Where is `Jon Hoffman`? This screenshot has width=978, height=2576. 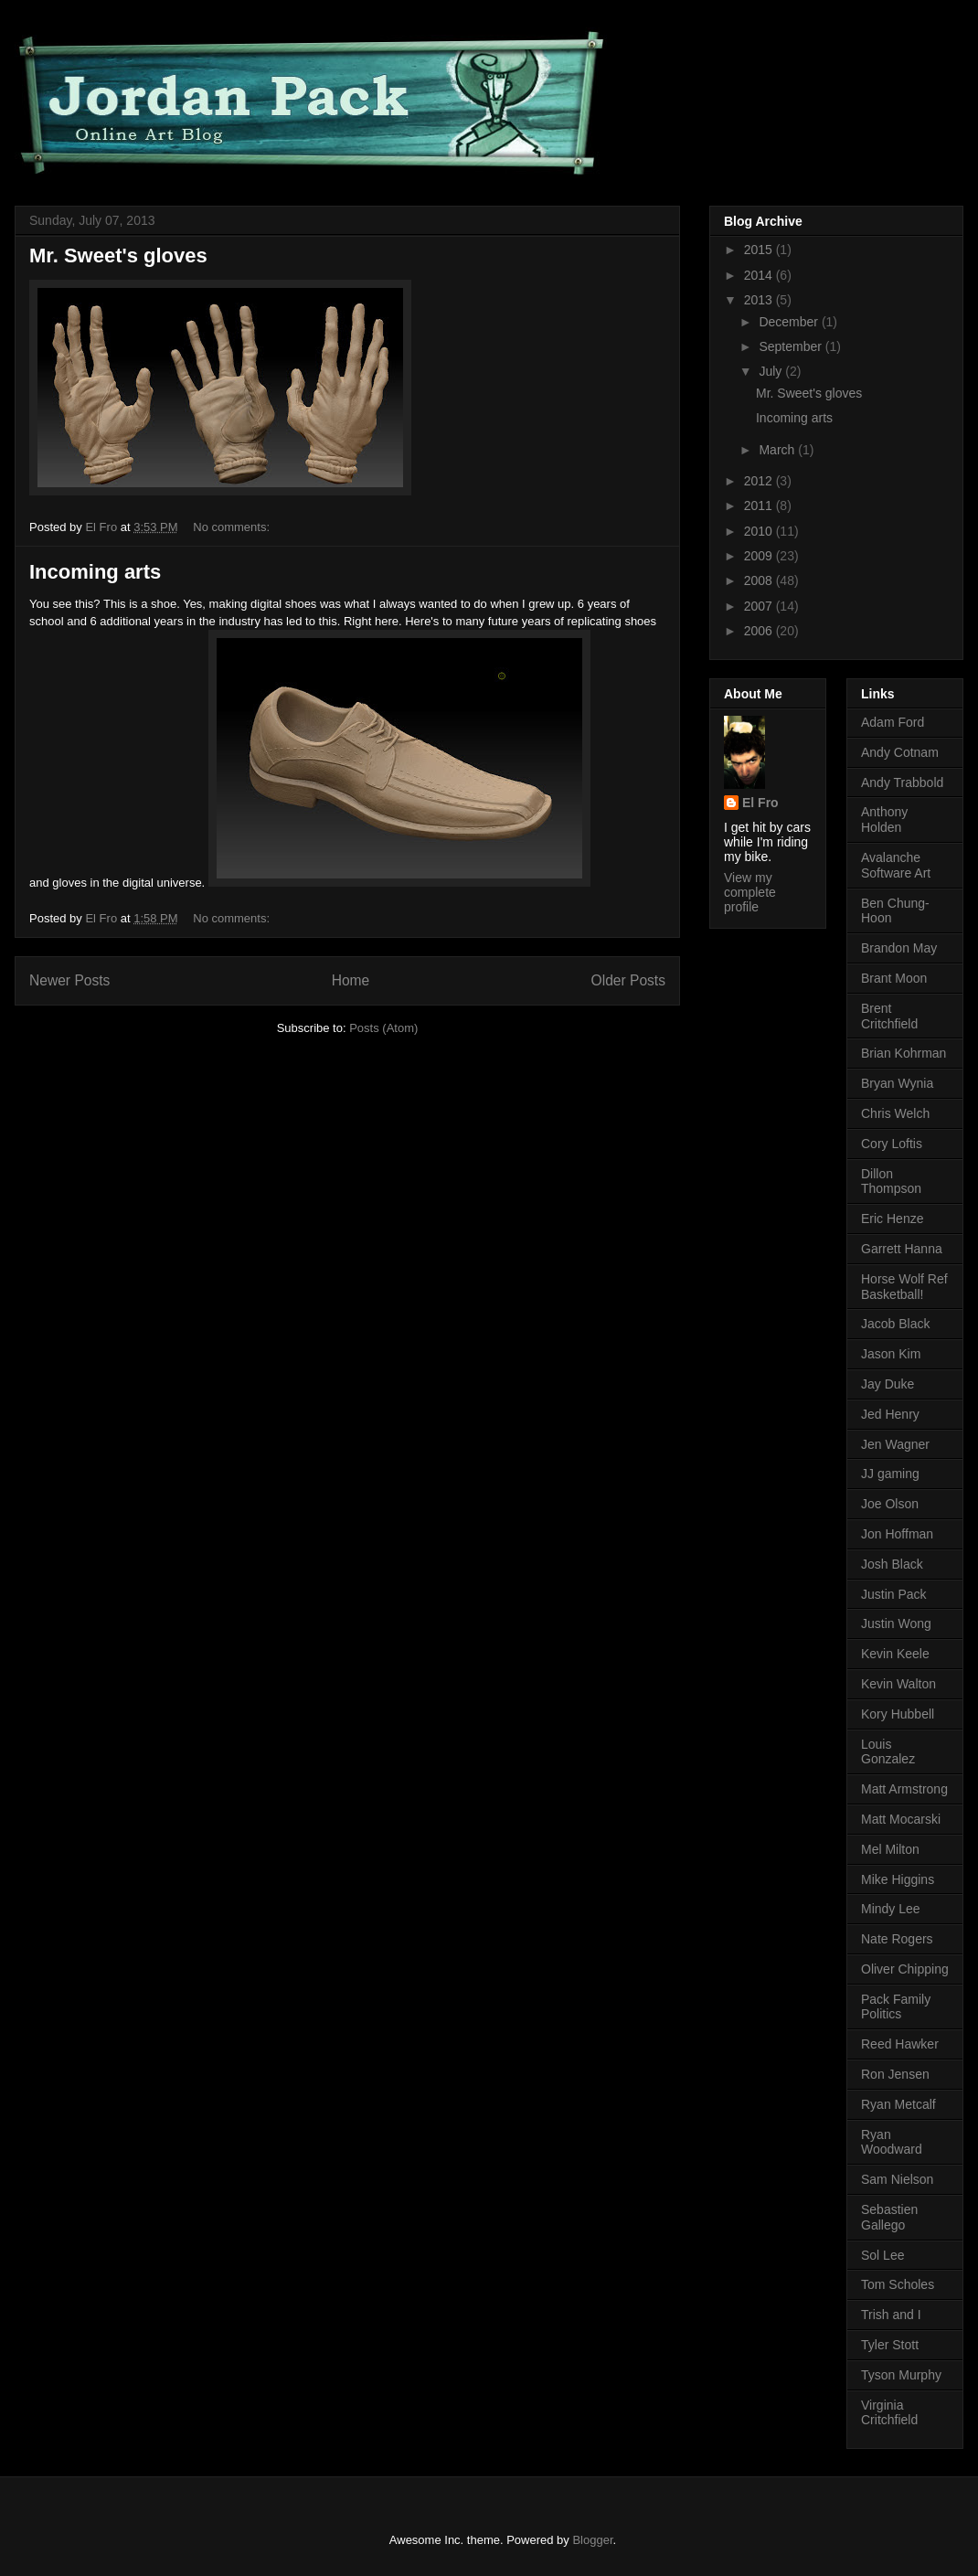
Jon Hoffman is located at coordinates (897, 1534).